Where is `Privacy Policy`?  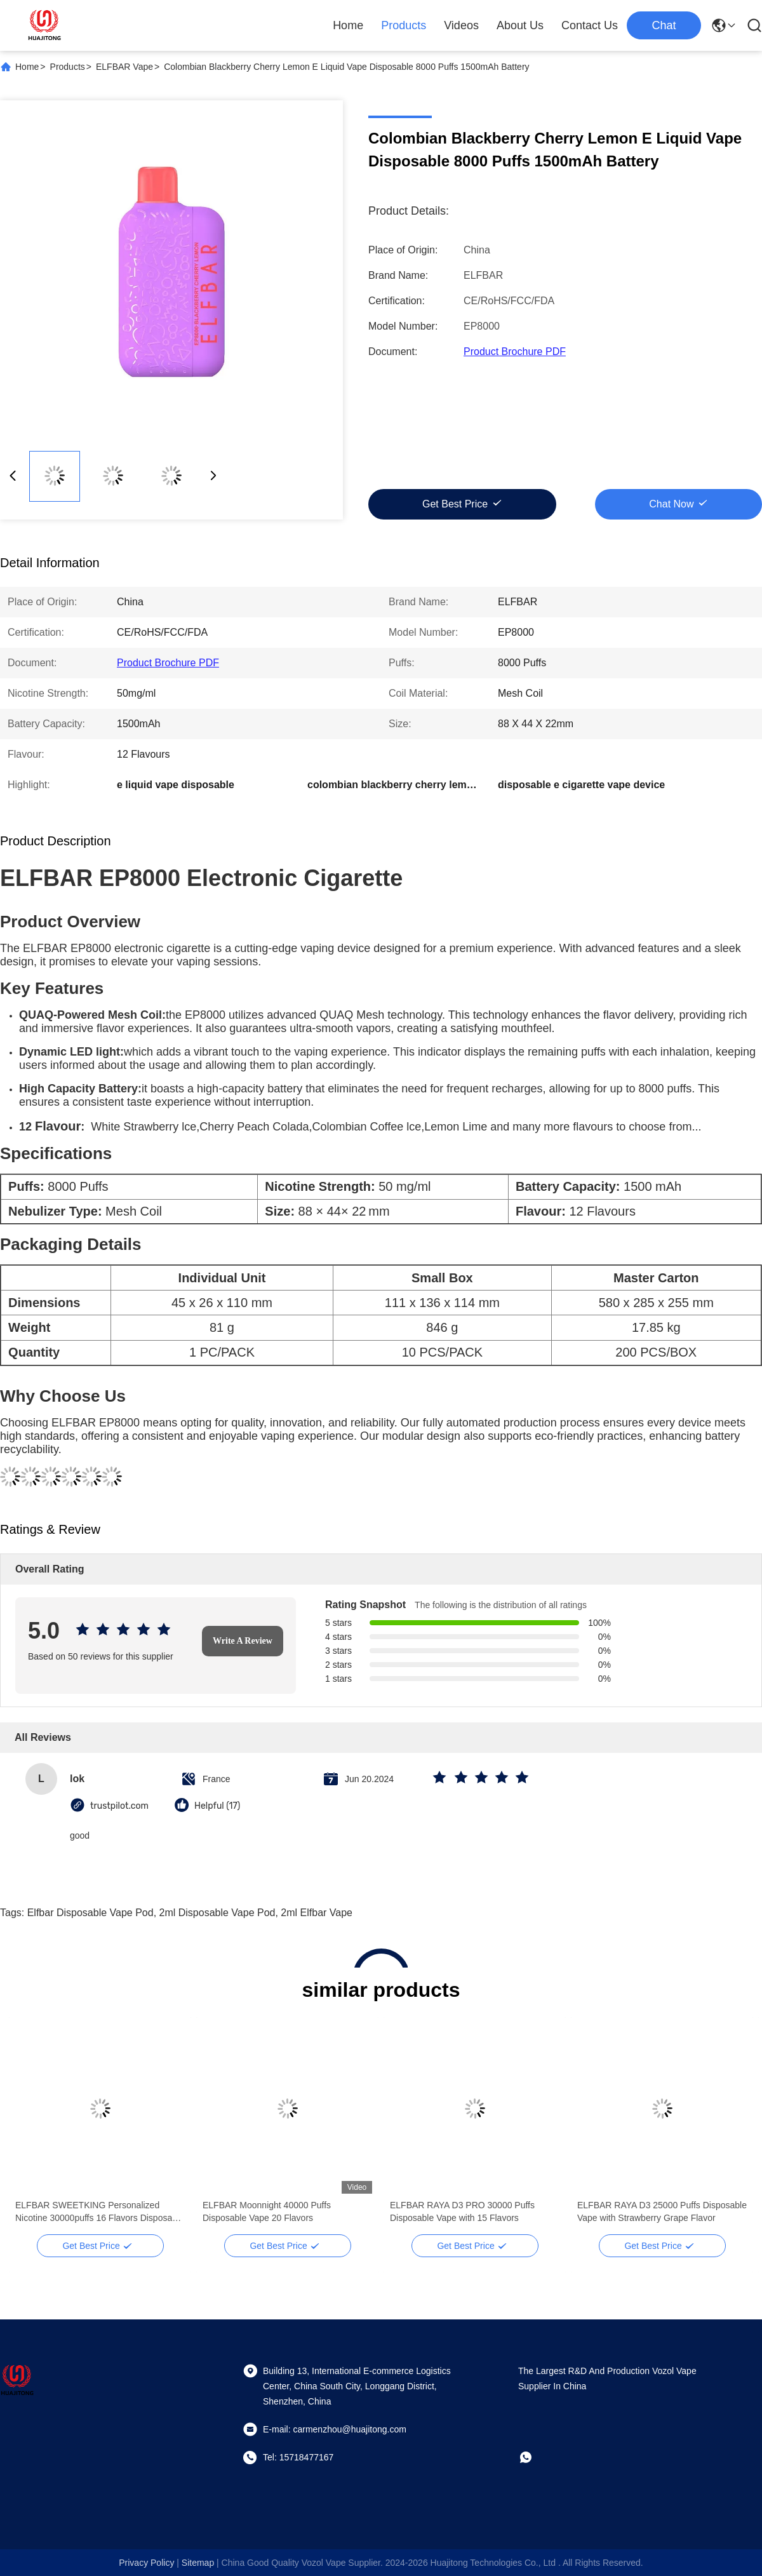 Privacy Policy is located at coordinates (146, 2563).